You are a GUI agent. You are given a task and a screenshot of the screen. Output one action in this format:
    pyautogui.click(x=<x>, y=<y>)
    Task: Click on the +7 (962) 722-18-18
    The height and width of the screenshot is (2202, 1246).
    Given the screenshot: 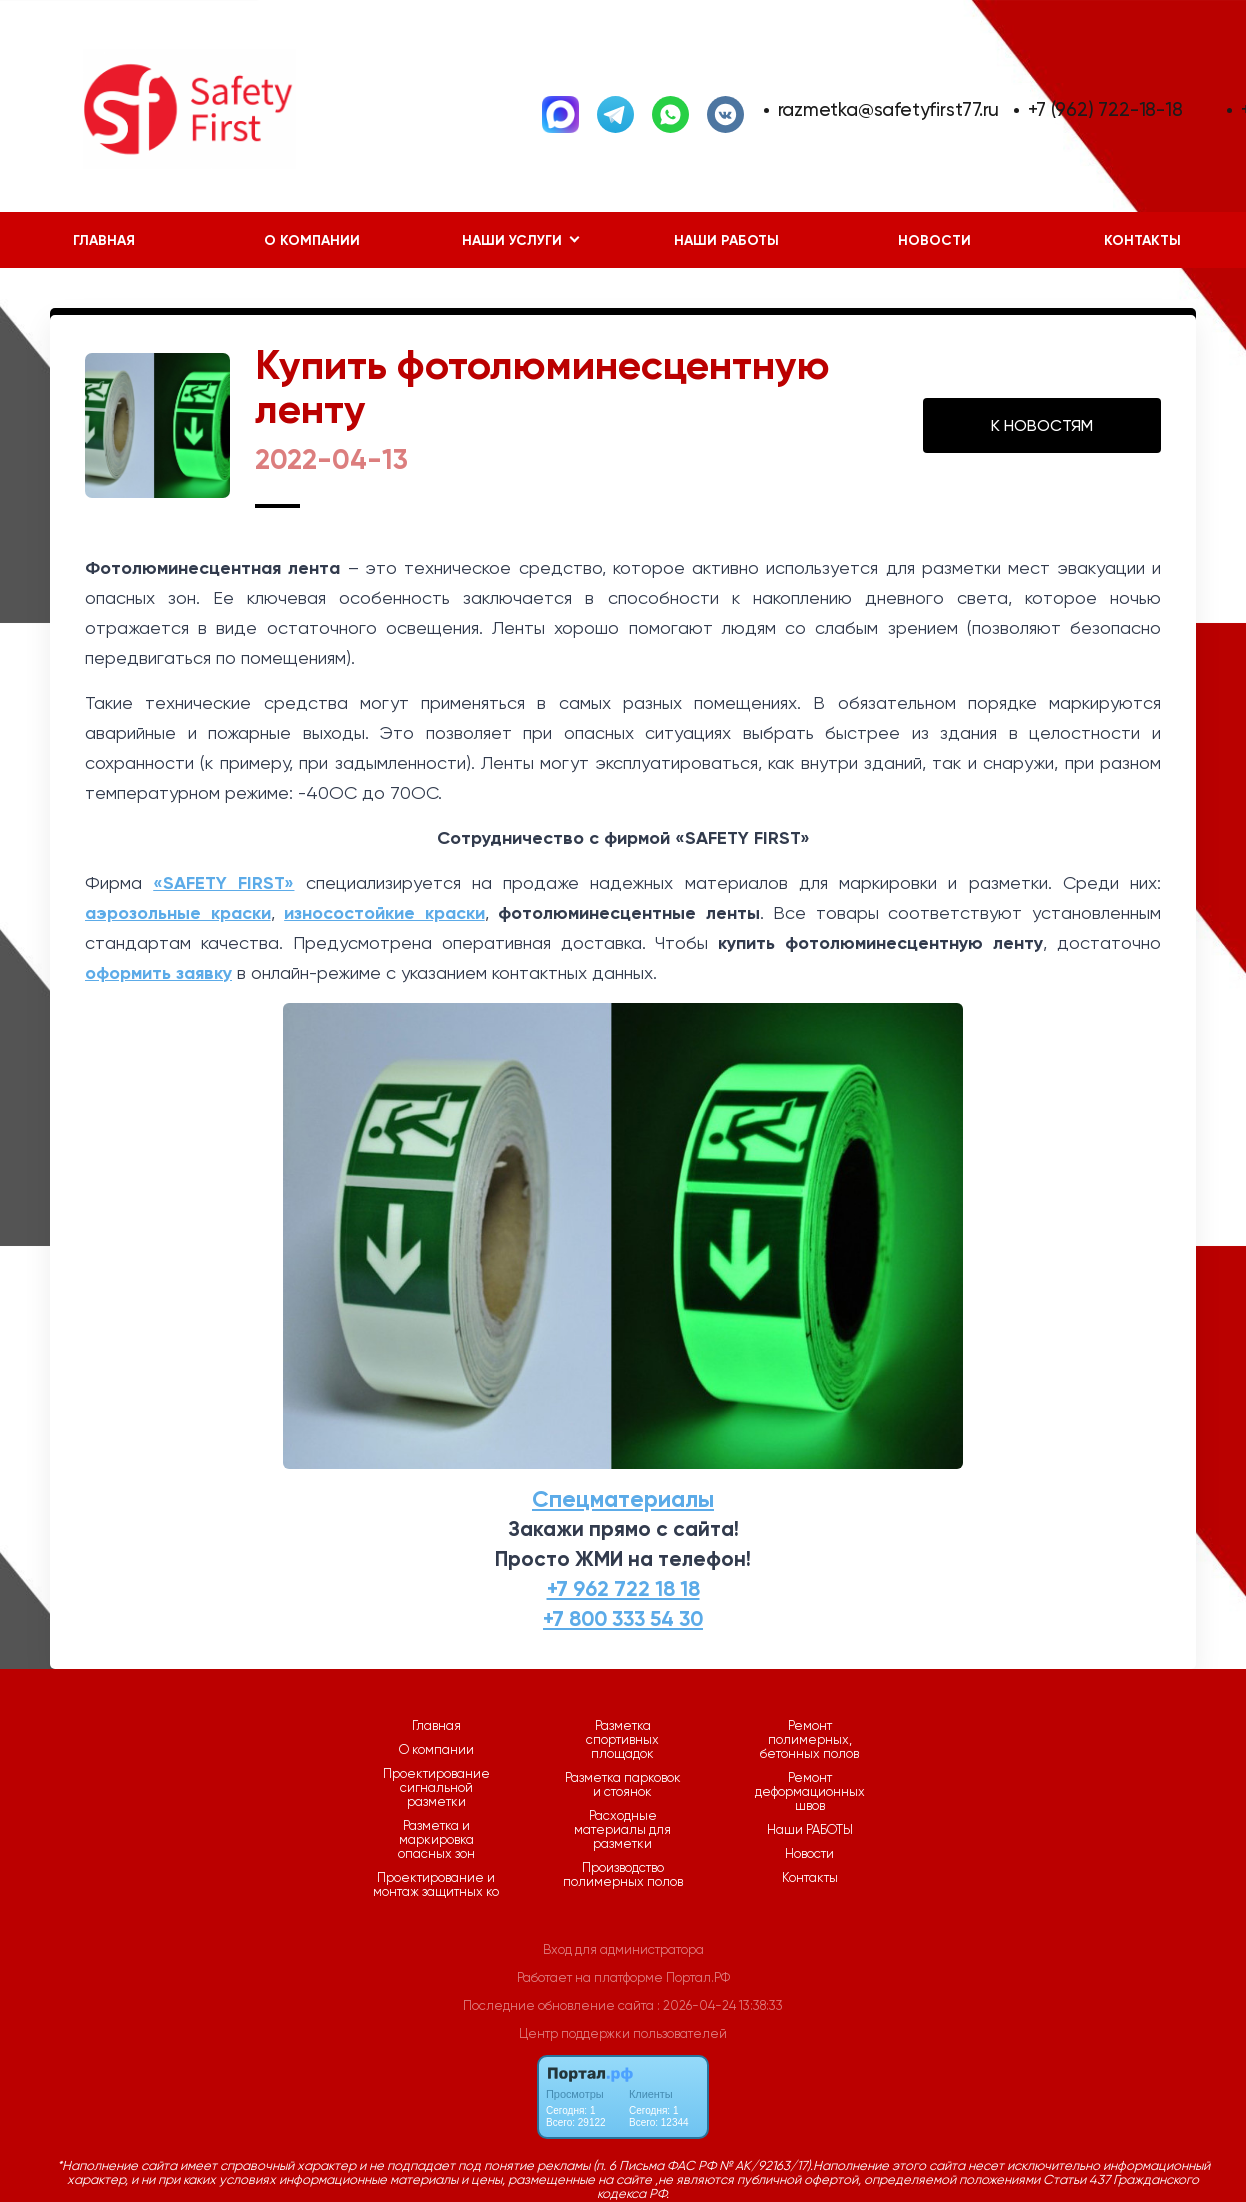 What is the action you would take?
    pyautogui.click(x=1105, y=109)
    